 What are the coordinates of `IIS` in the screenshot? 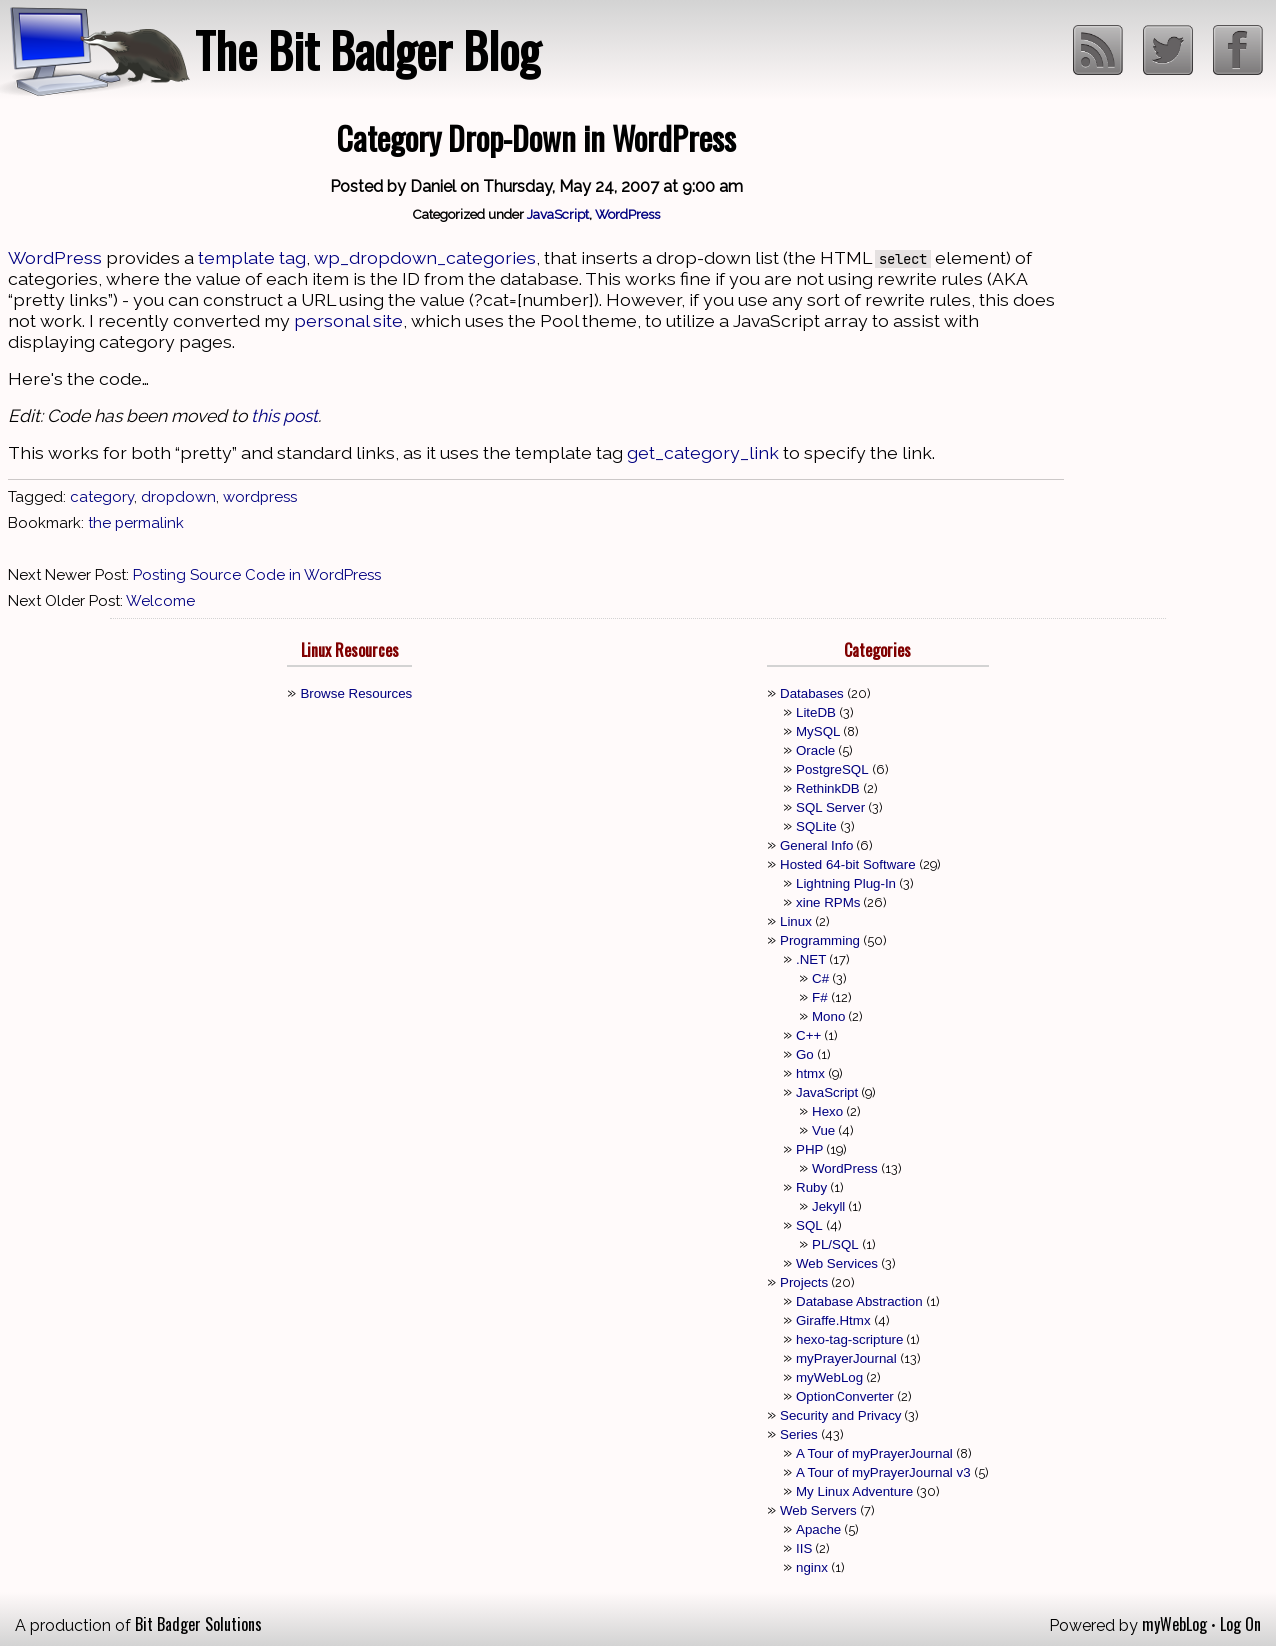 It's located at (804, 1548).